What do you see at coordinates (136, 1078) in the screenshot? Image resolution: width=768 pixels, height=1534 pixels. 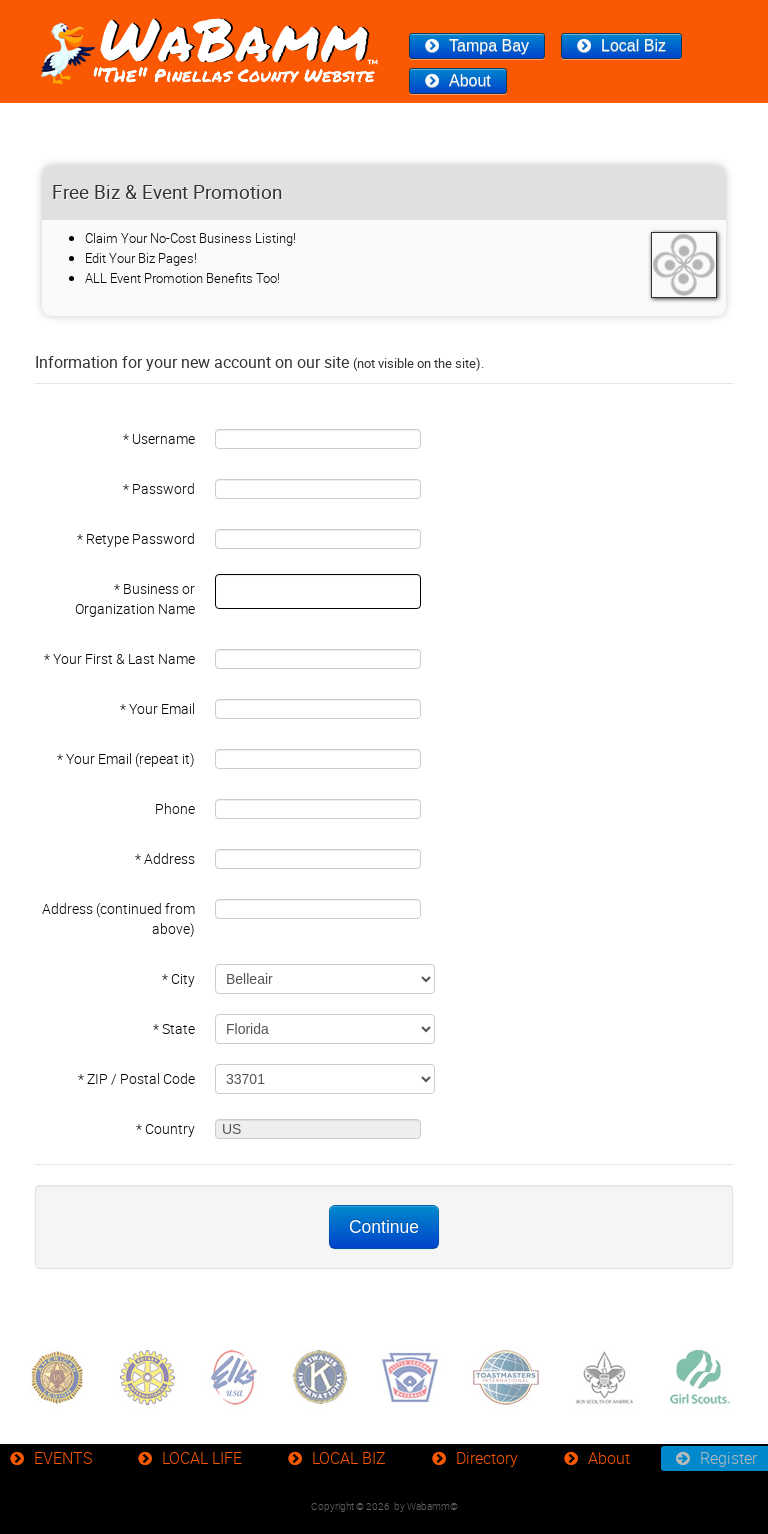 I see `* ZIP / Postal Code` at bounding box center [136, 1078].